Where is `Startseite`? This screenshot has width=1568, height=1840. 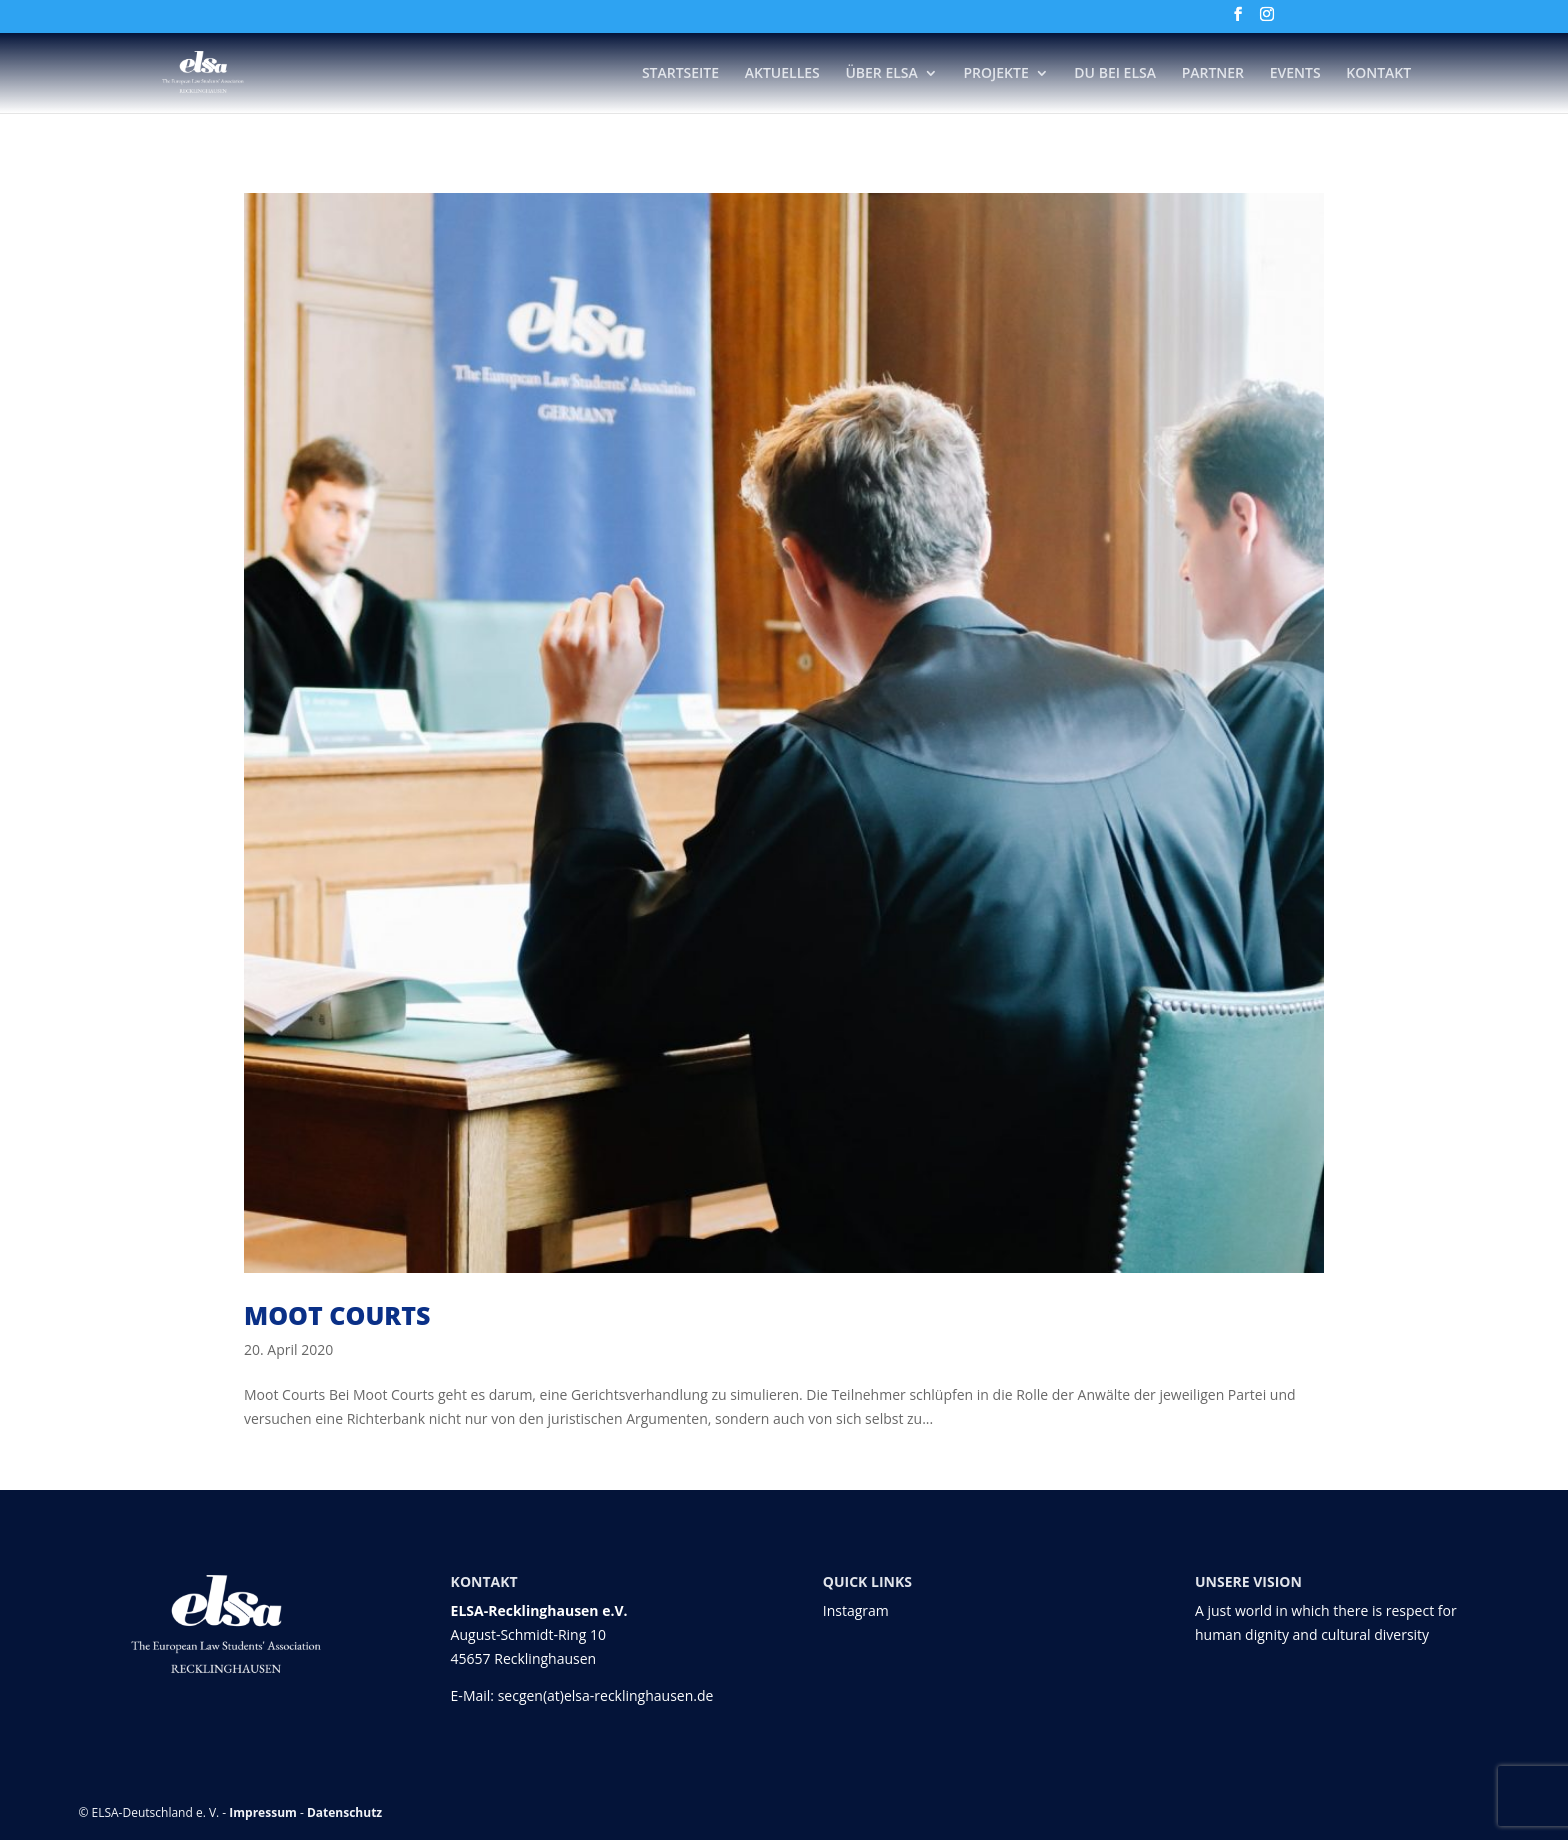 Startseite is located at coordinates (680, 74).